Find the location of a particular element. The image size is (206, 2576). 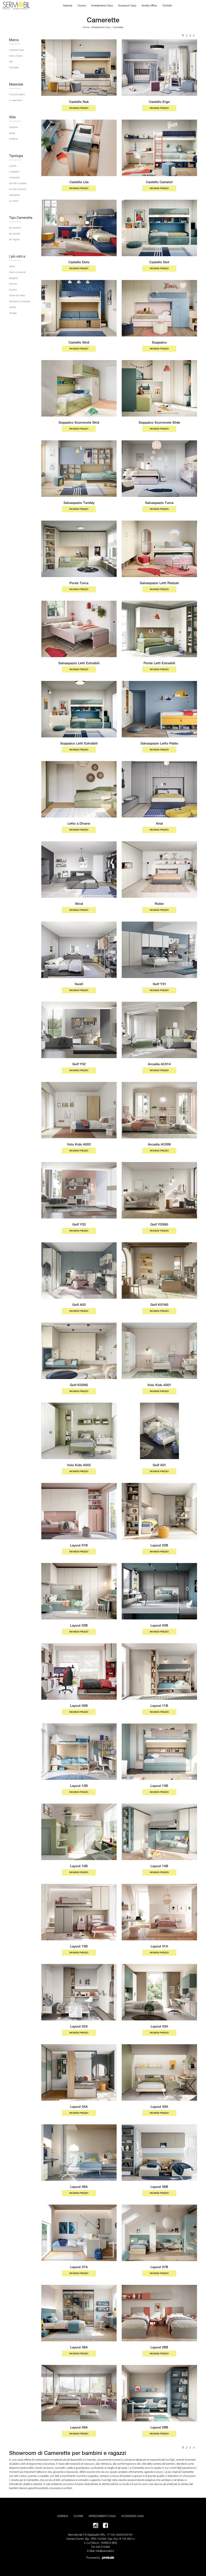

I più visti a : [button] is located at coordinates (18, 256).